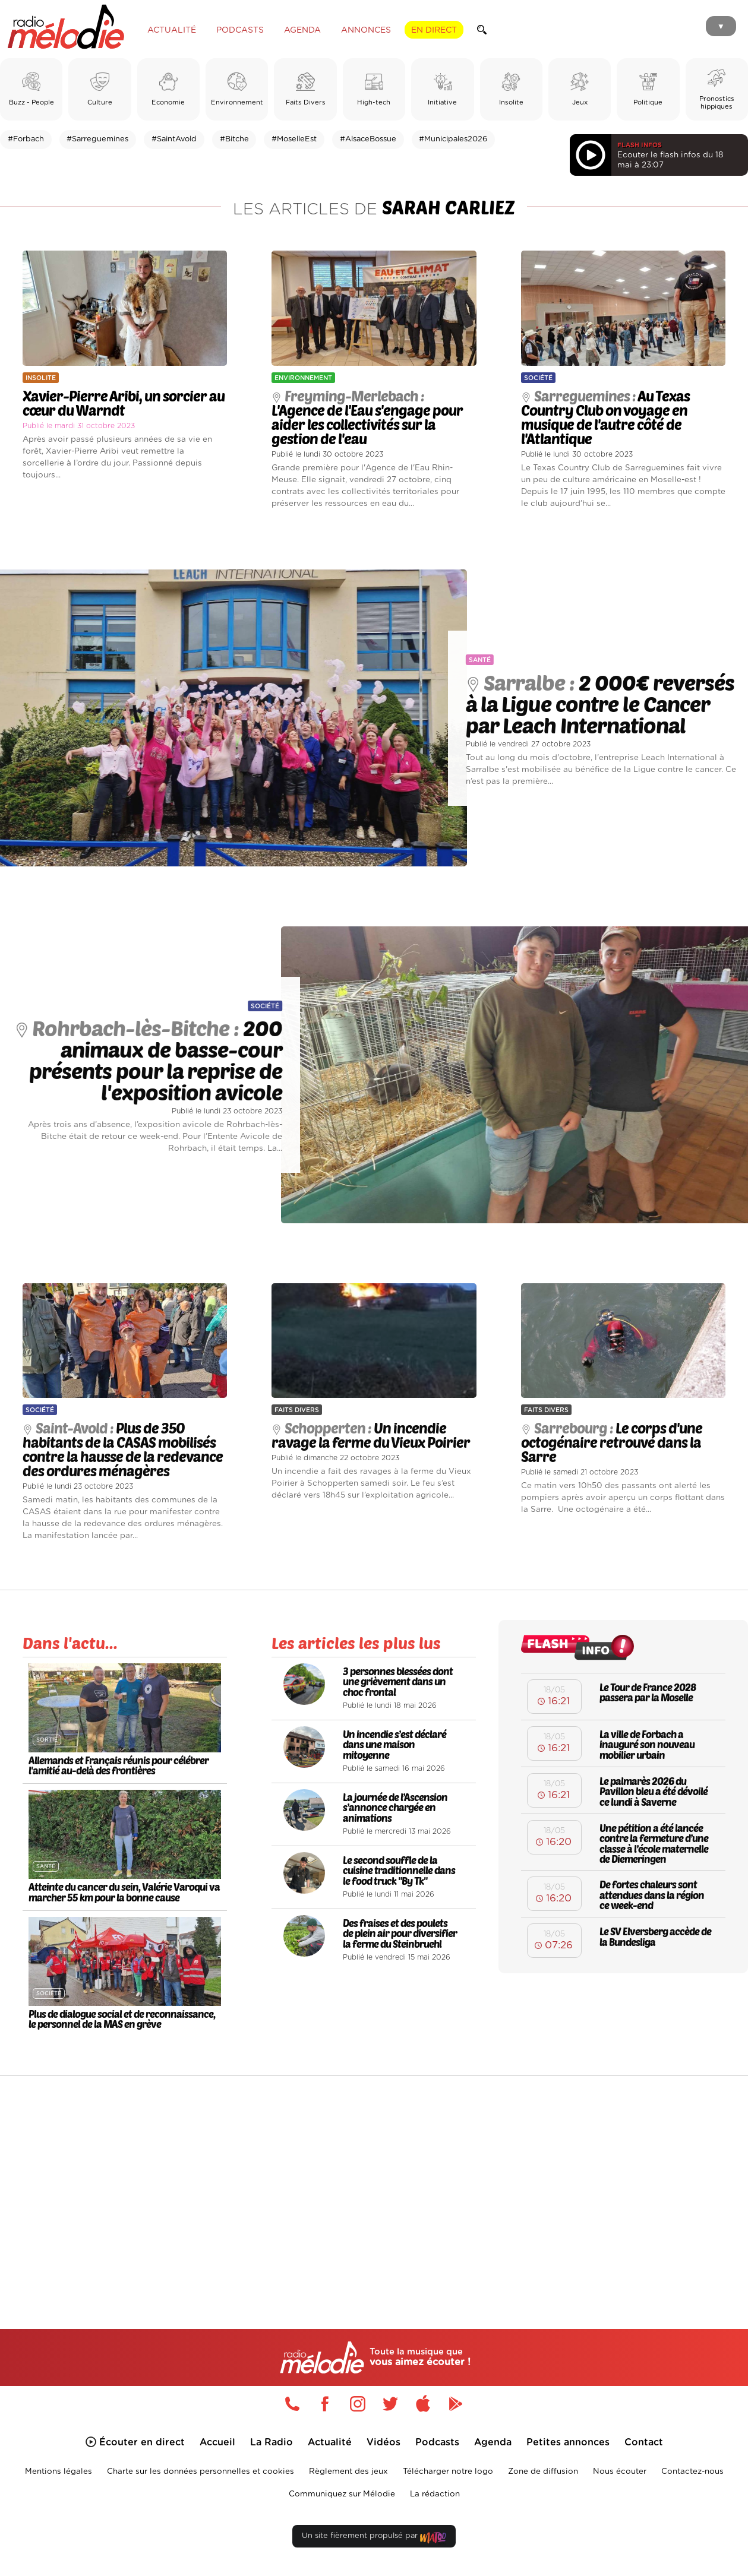 The width and height of the screenshot is (748, 2576). I want to click on [Advertisement], so click(374, 2177).